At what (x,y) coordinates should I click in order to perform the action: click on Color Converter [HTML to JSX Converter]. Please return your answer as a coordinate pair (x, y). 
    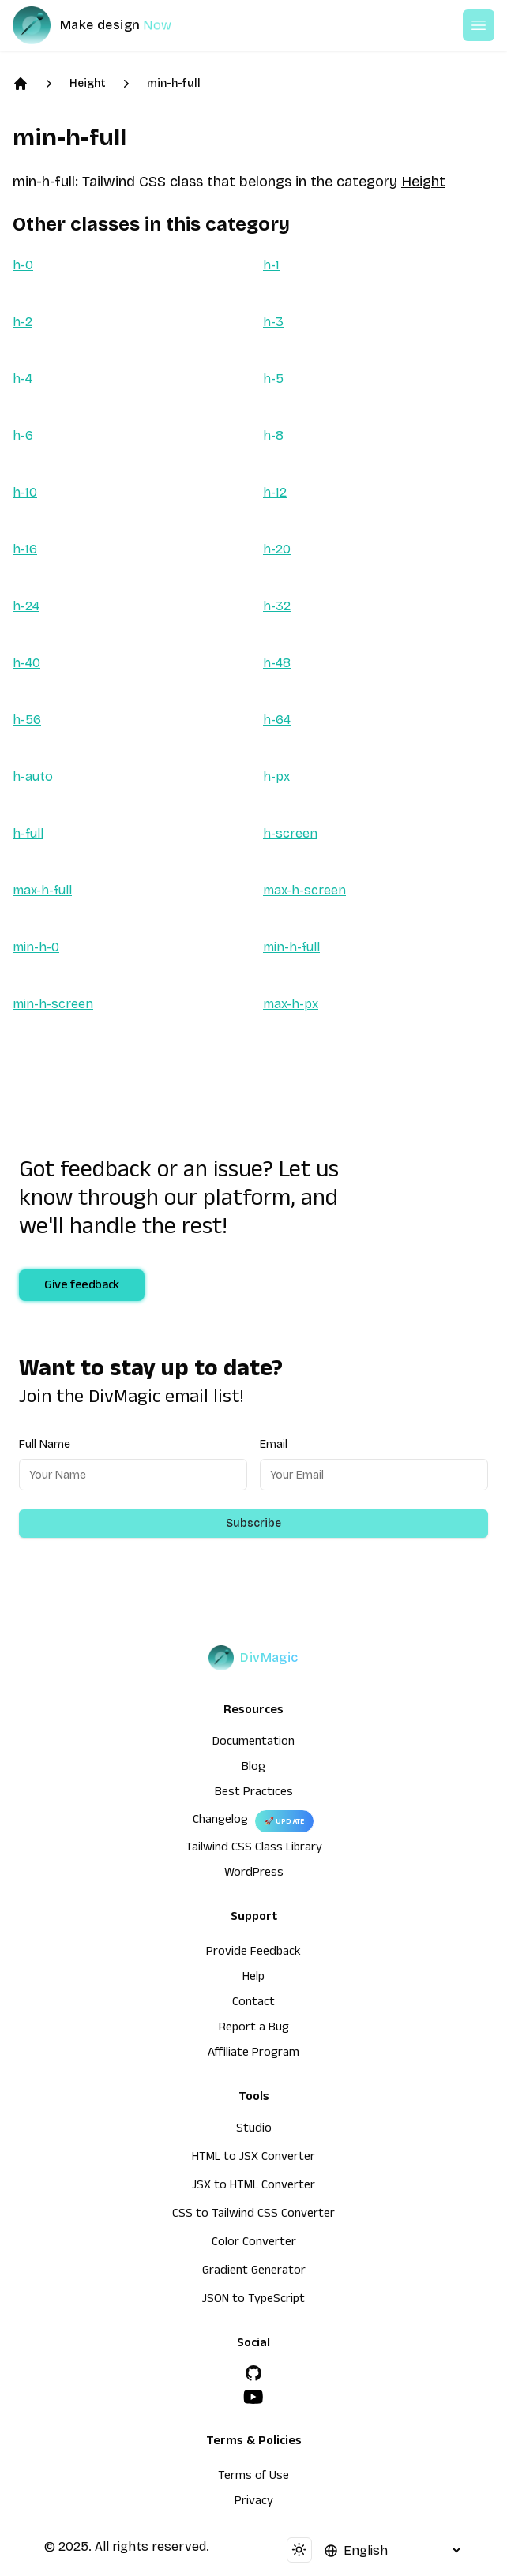
    Looking at the image, I should click on (254, 2243).